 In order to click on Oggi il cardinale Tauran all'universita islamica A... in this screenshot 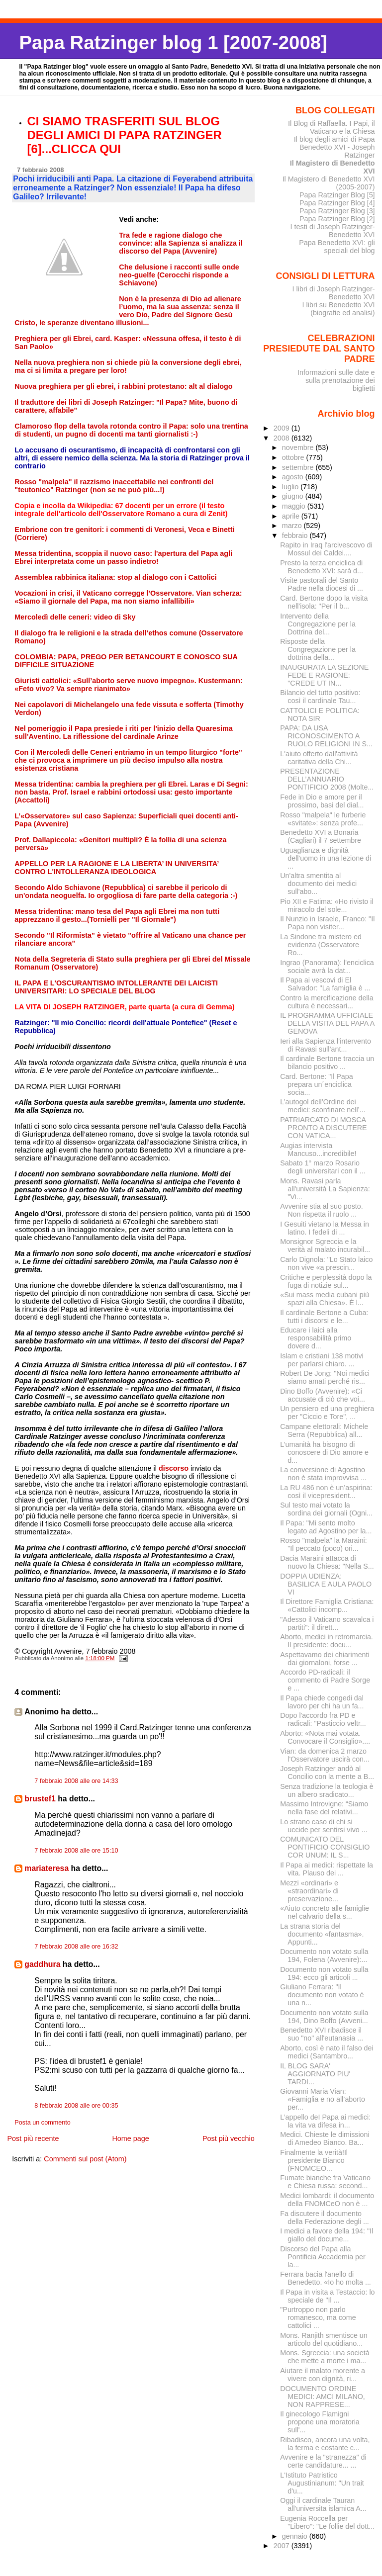, I will do `click(323, 2504)`.